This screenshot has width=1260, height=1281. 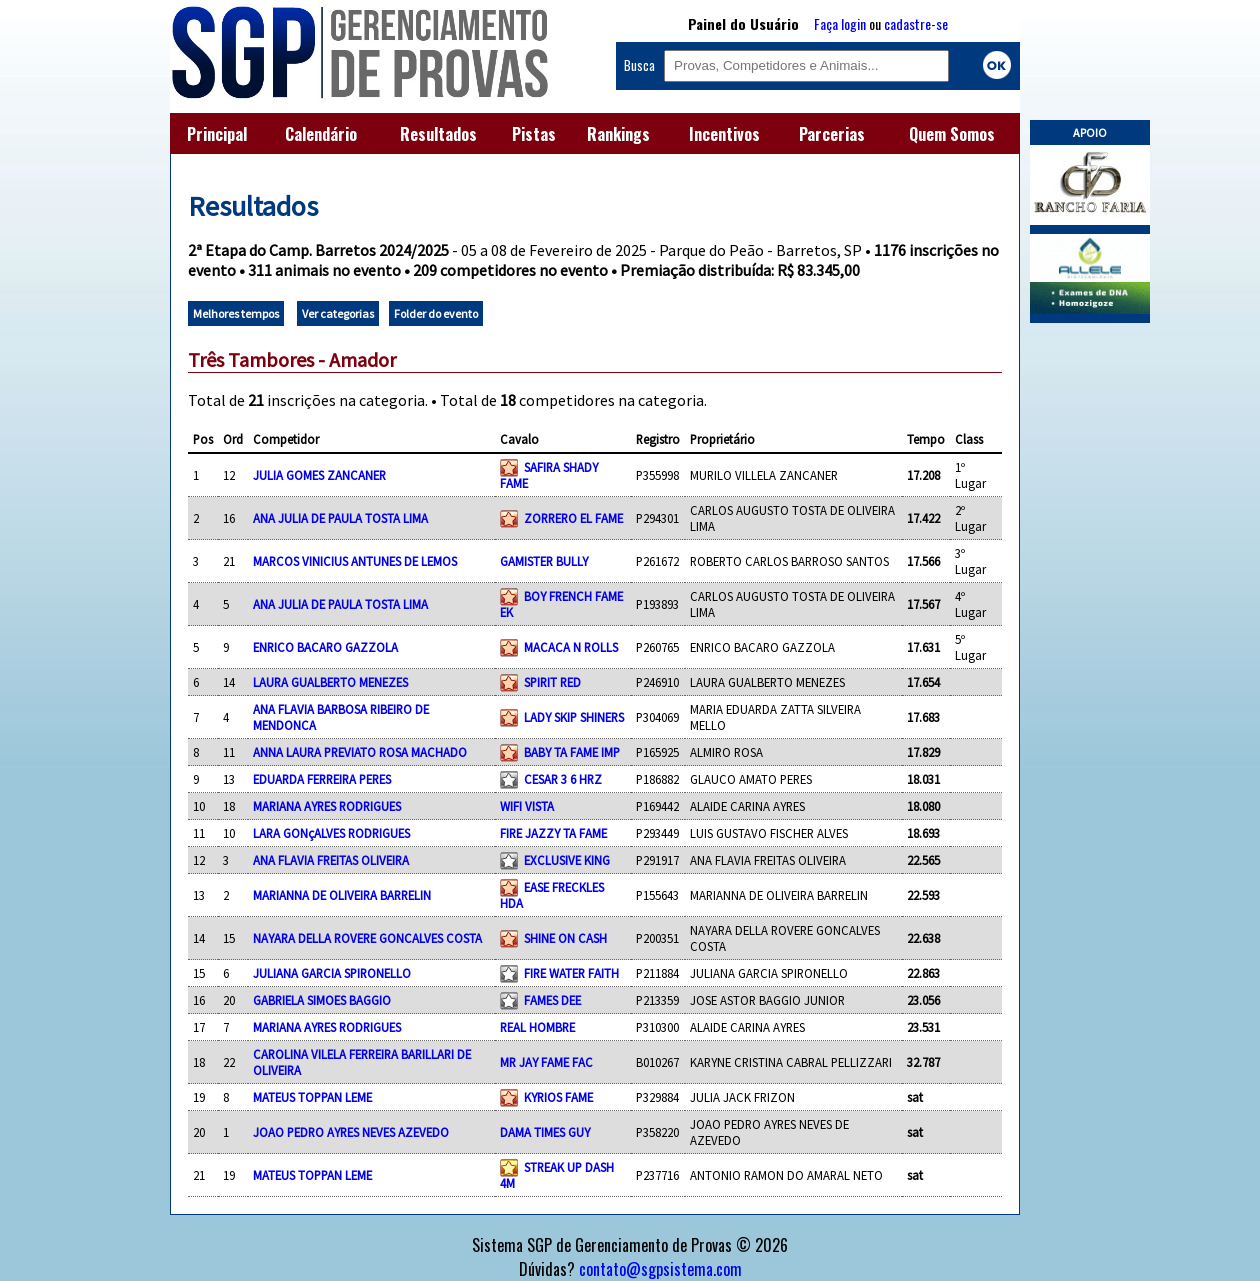 What do you see at coordinates (327, 806) in the screenshot?
I see `MARIANA AYRES RODRIGUES` at bounding box center [327, 806].